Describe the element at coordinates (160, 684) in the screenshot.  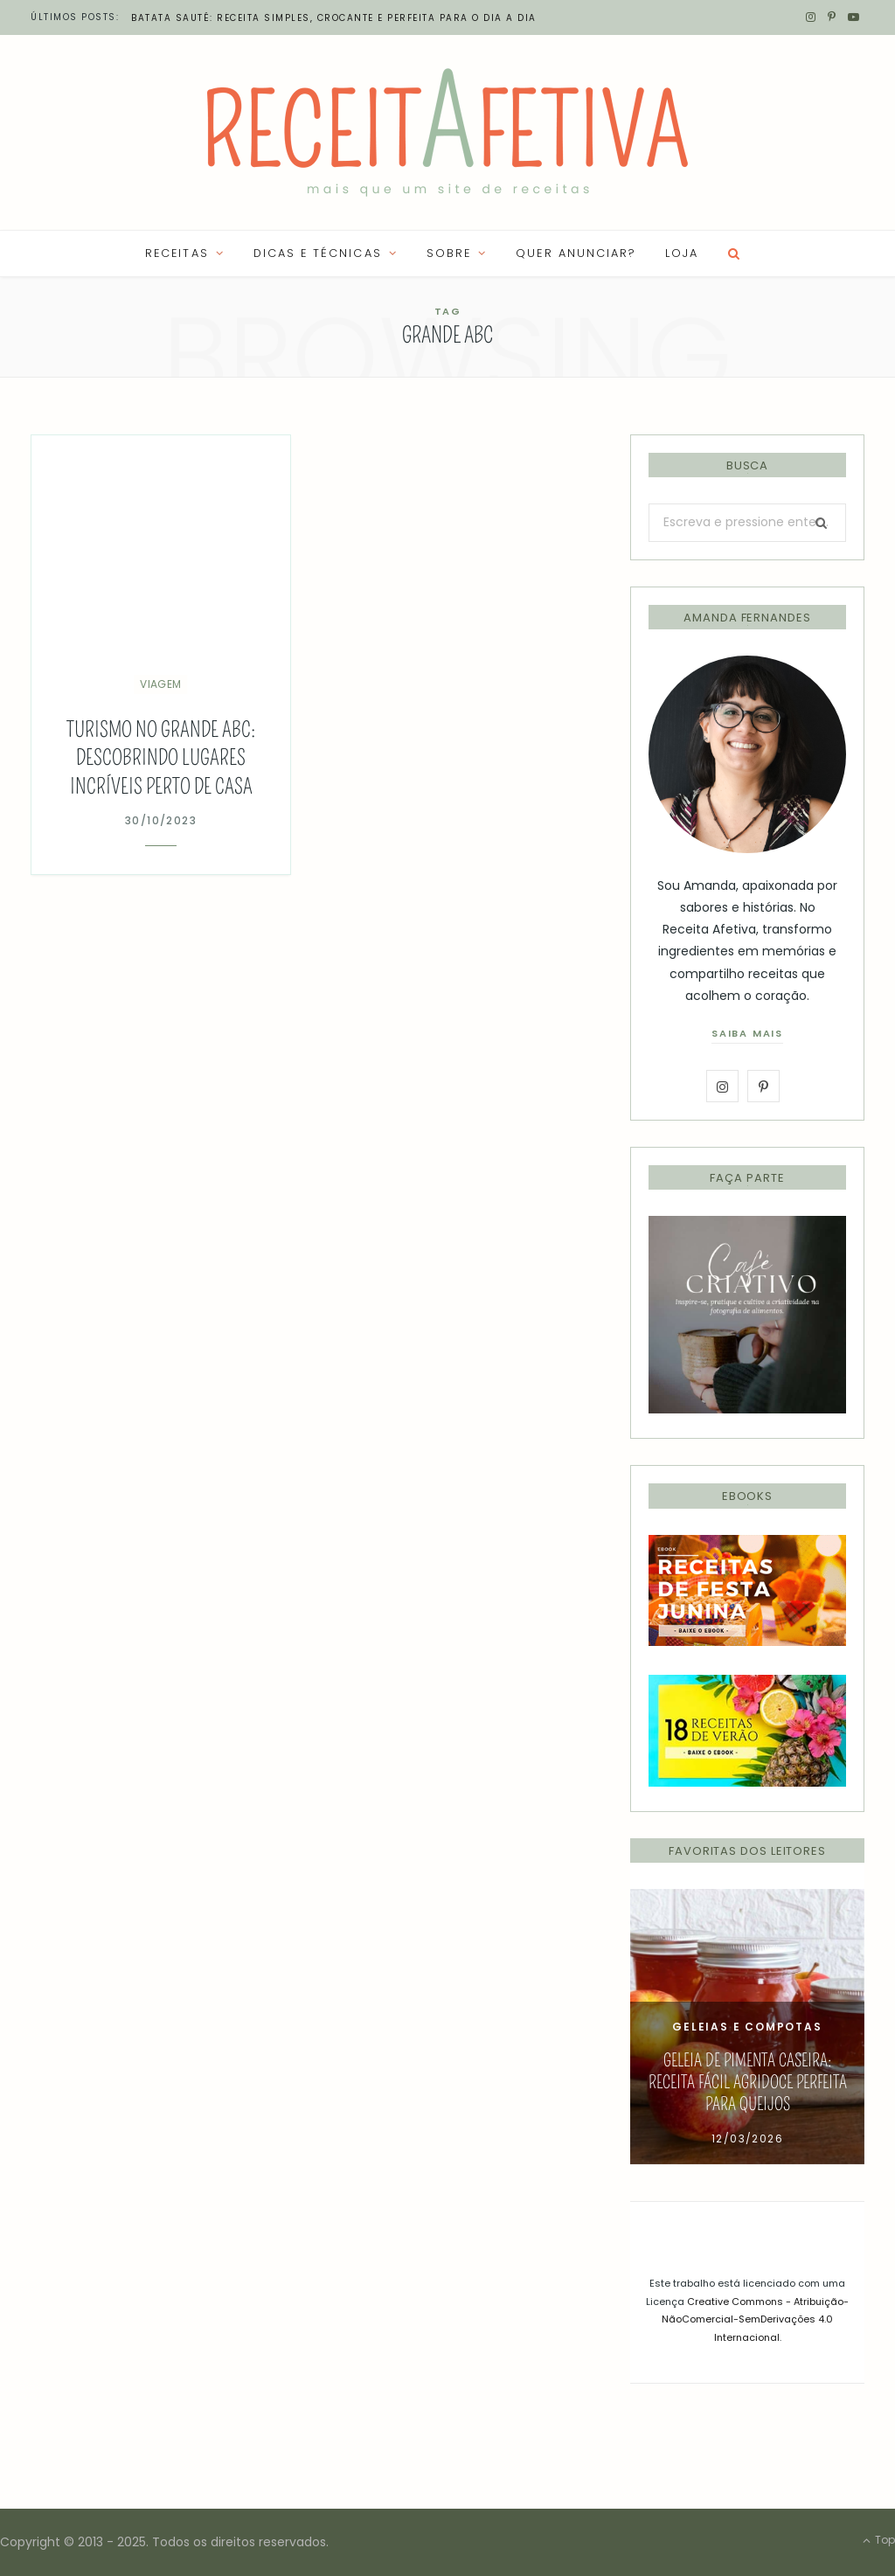
I see `Viagem` at that location.